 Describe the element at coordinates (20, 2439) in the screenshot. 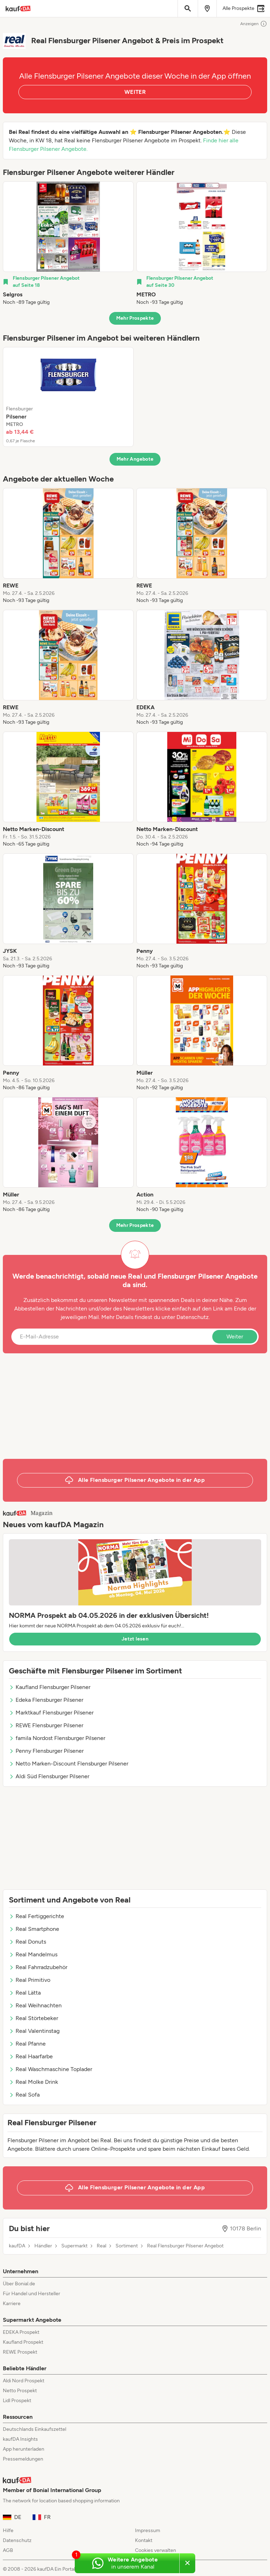

I see `kaufDA Insights` at that location.